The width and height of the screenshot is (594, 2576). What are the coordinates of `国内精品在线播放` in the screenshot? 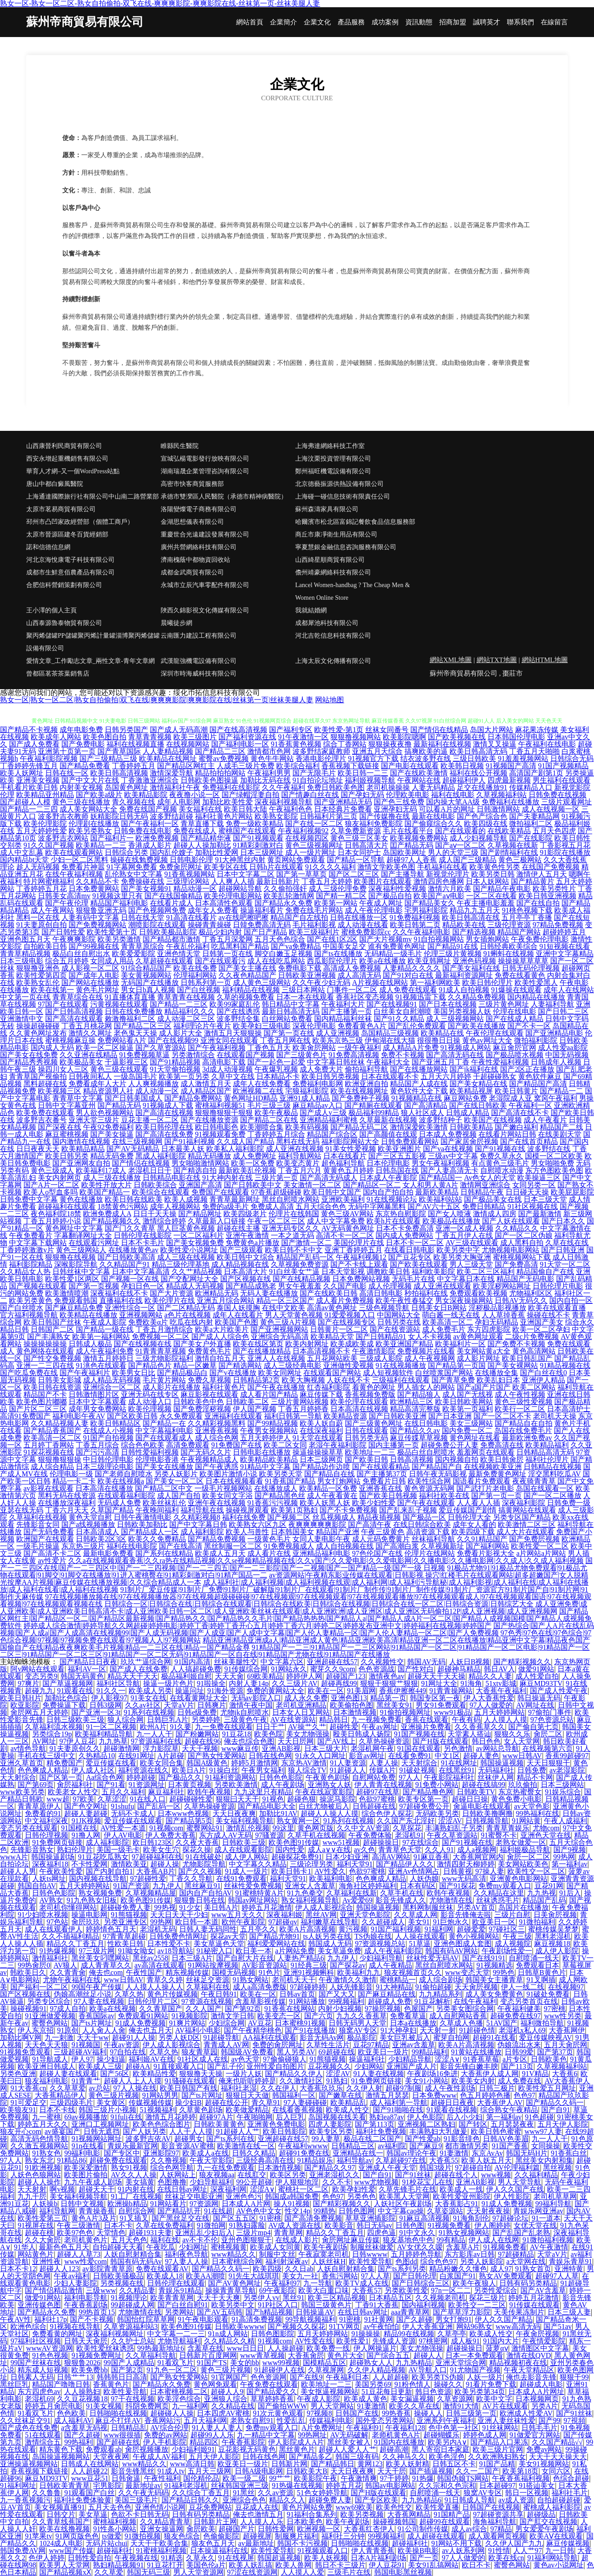 It's located at (536, 997).